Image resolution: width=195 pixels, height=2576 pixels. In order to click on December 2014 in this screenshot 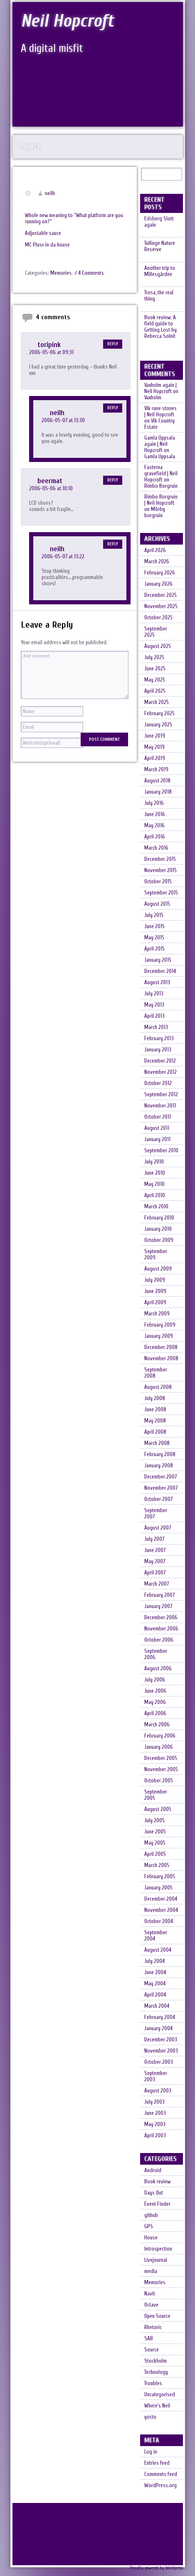, I will do `click(160, 976)`.